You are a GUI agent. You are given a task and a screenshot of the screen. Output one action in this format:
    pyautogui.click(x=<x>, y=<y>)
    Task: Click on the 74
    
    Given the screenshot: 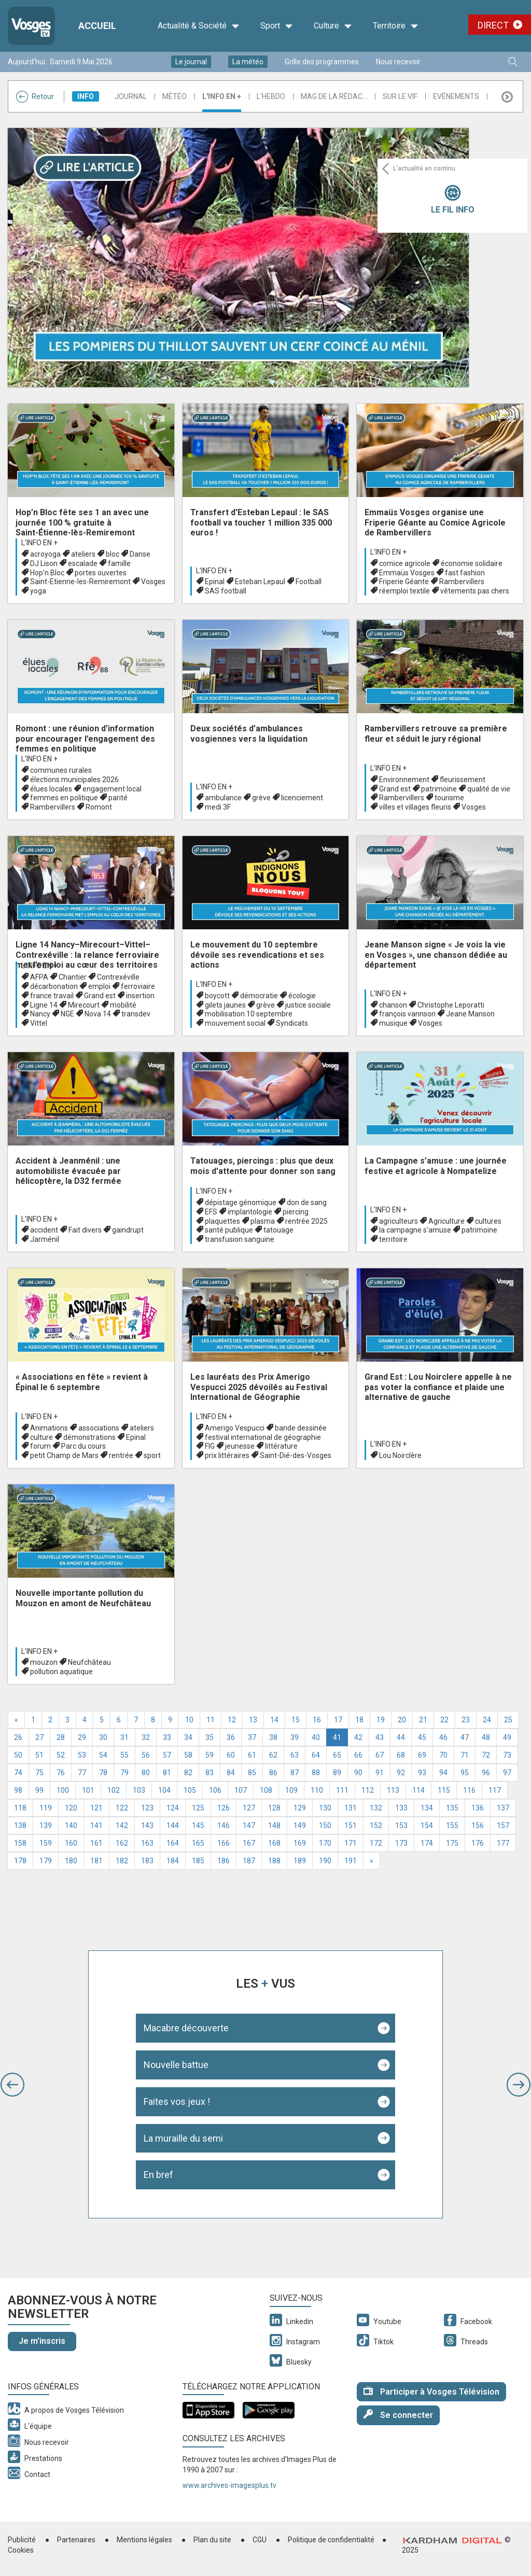 What is the action you would take?
    pyautogui.click(x=18, y=1772)
    